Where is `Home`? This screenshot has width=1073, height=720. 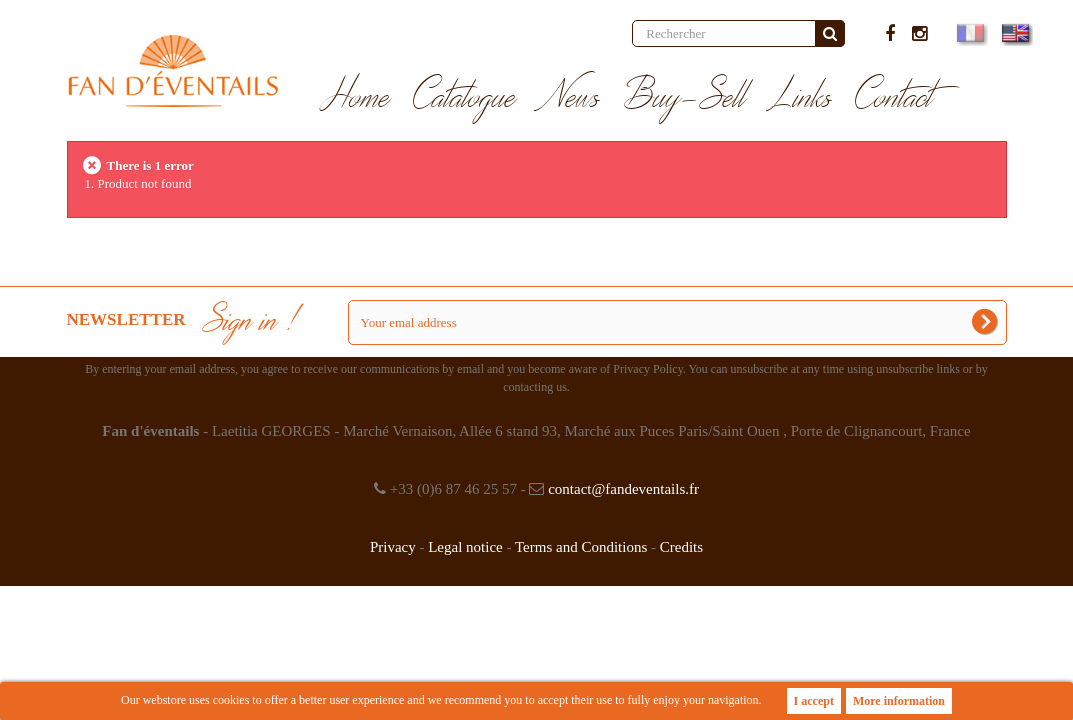
Home is located at coordinates (355, 98).